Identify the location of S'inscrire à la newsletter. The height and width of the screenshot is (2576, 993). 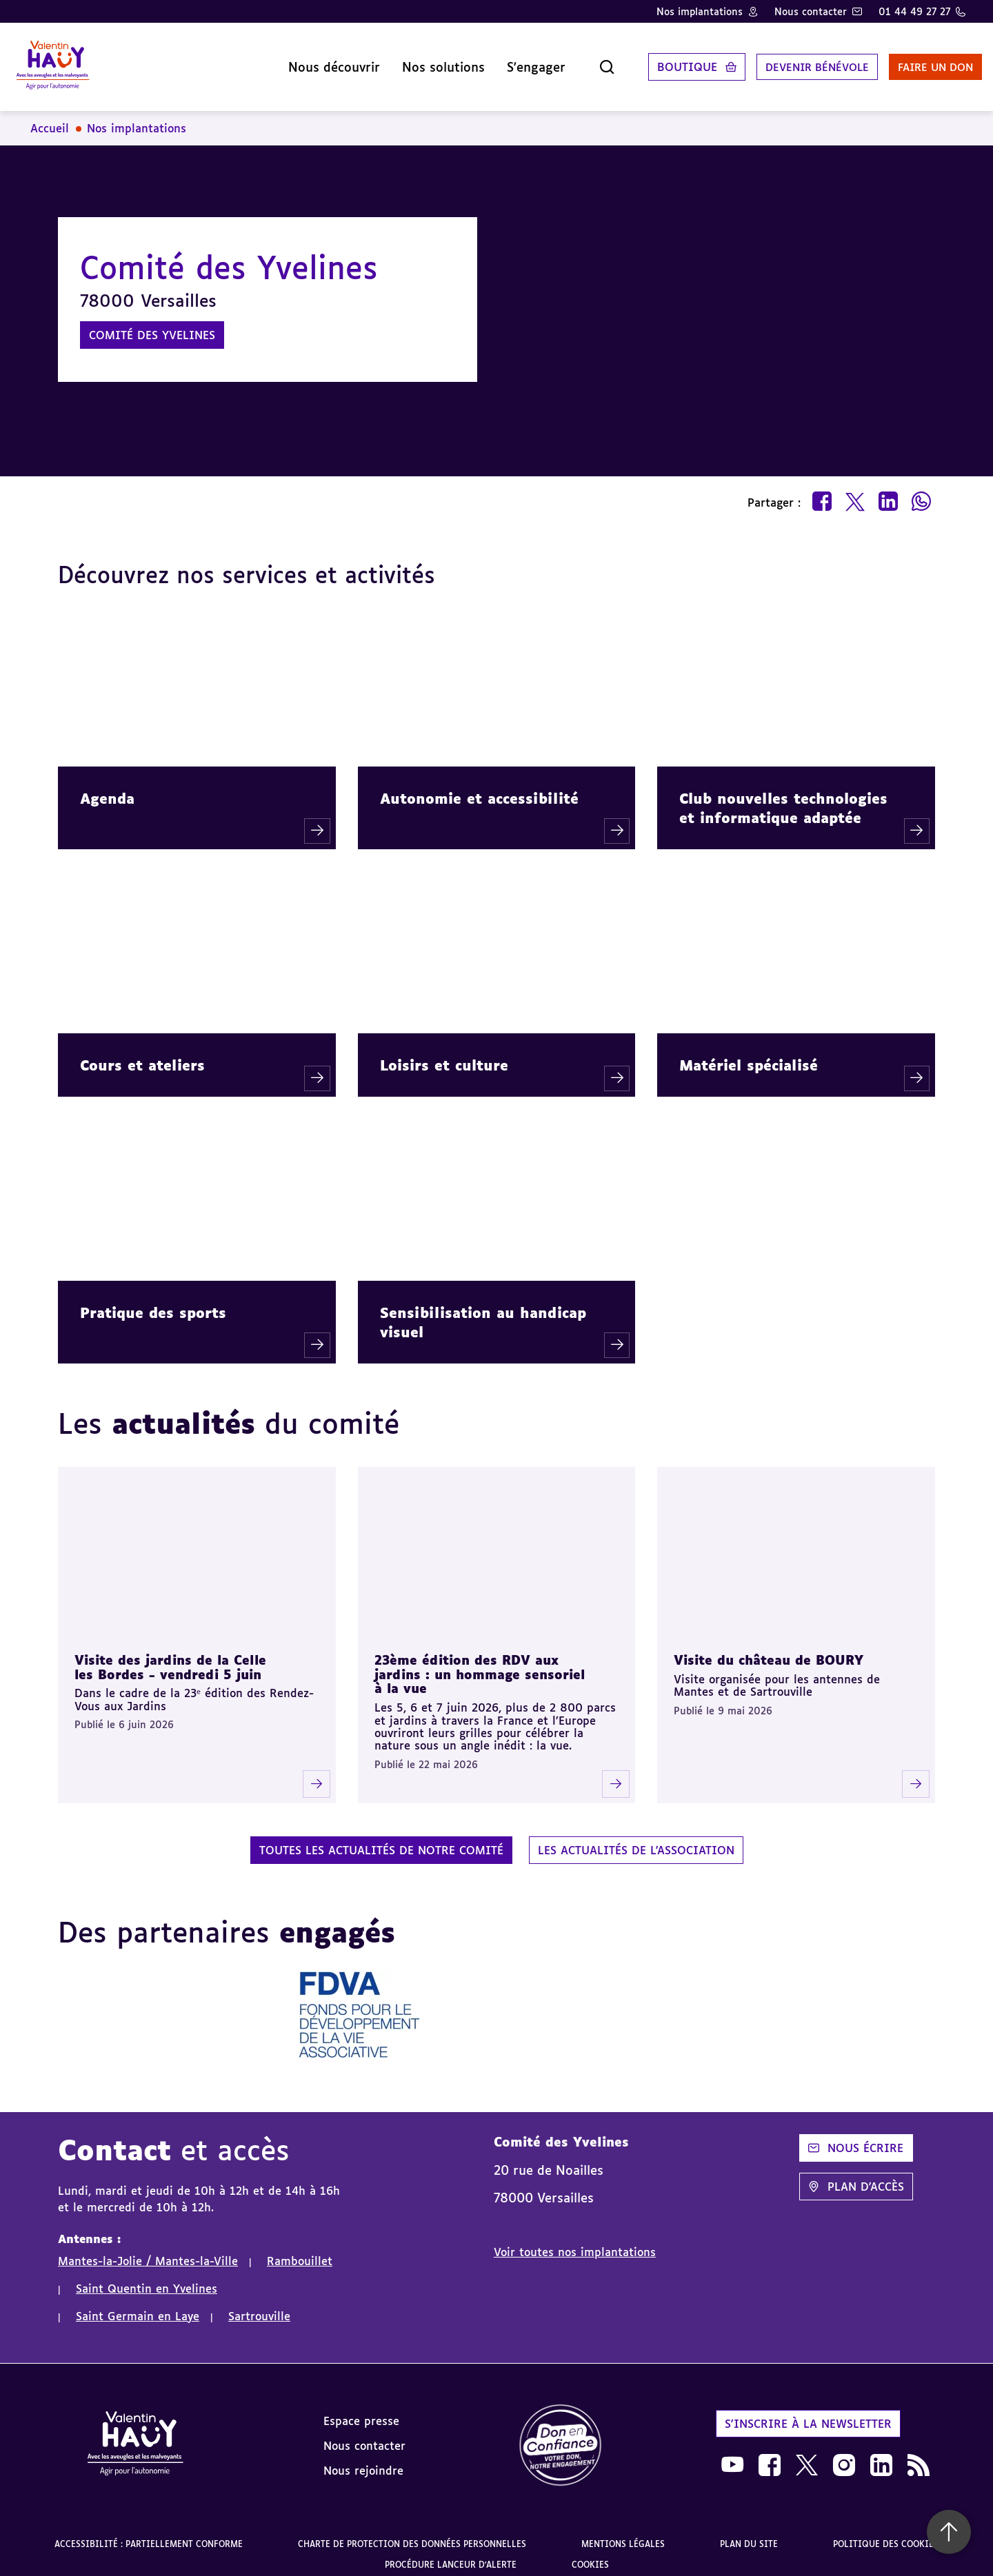
(808, 2413).